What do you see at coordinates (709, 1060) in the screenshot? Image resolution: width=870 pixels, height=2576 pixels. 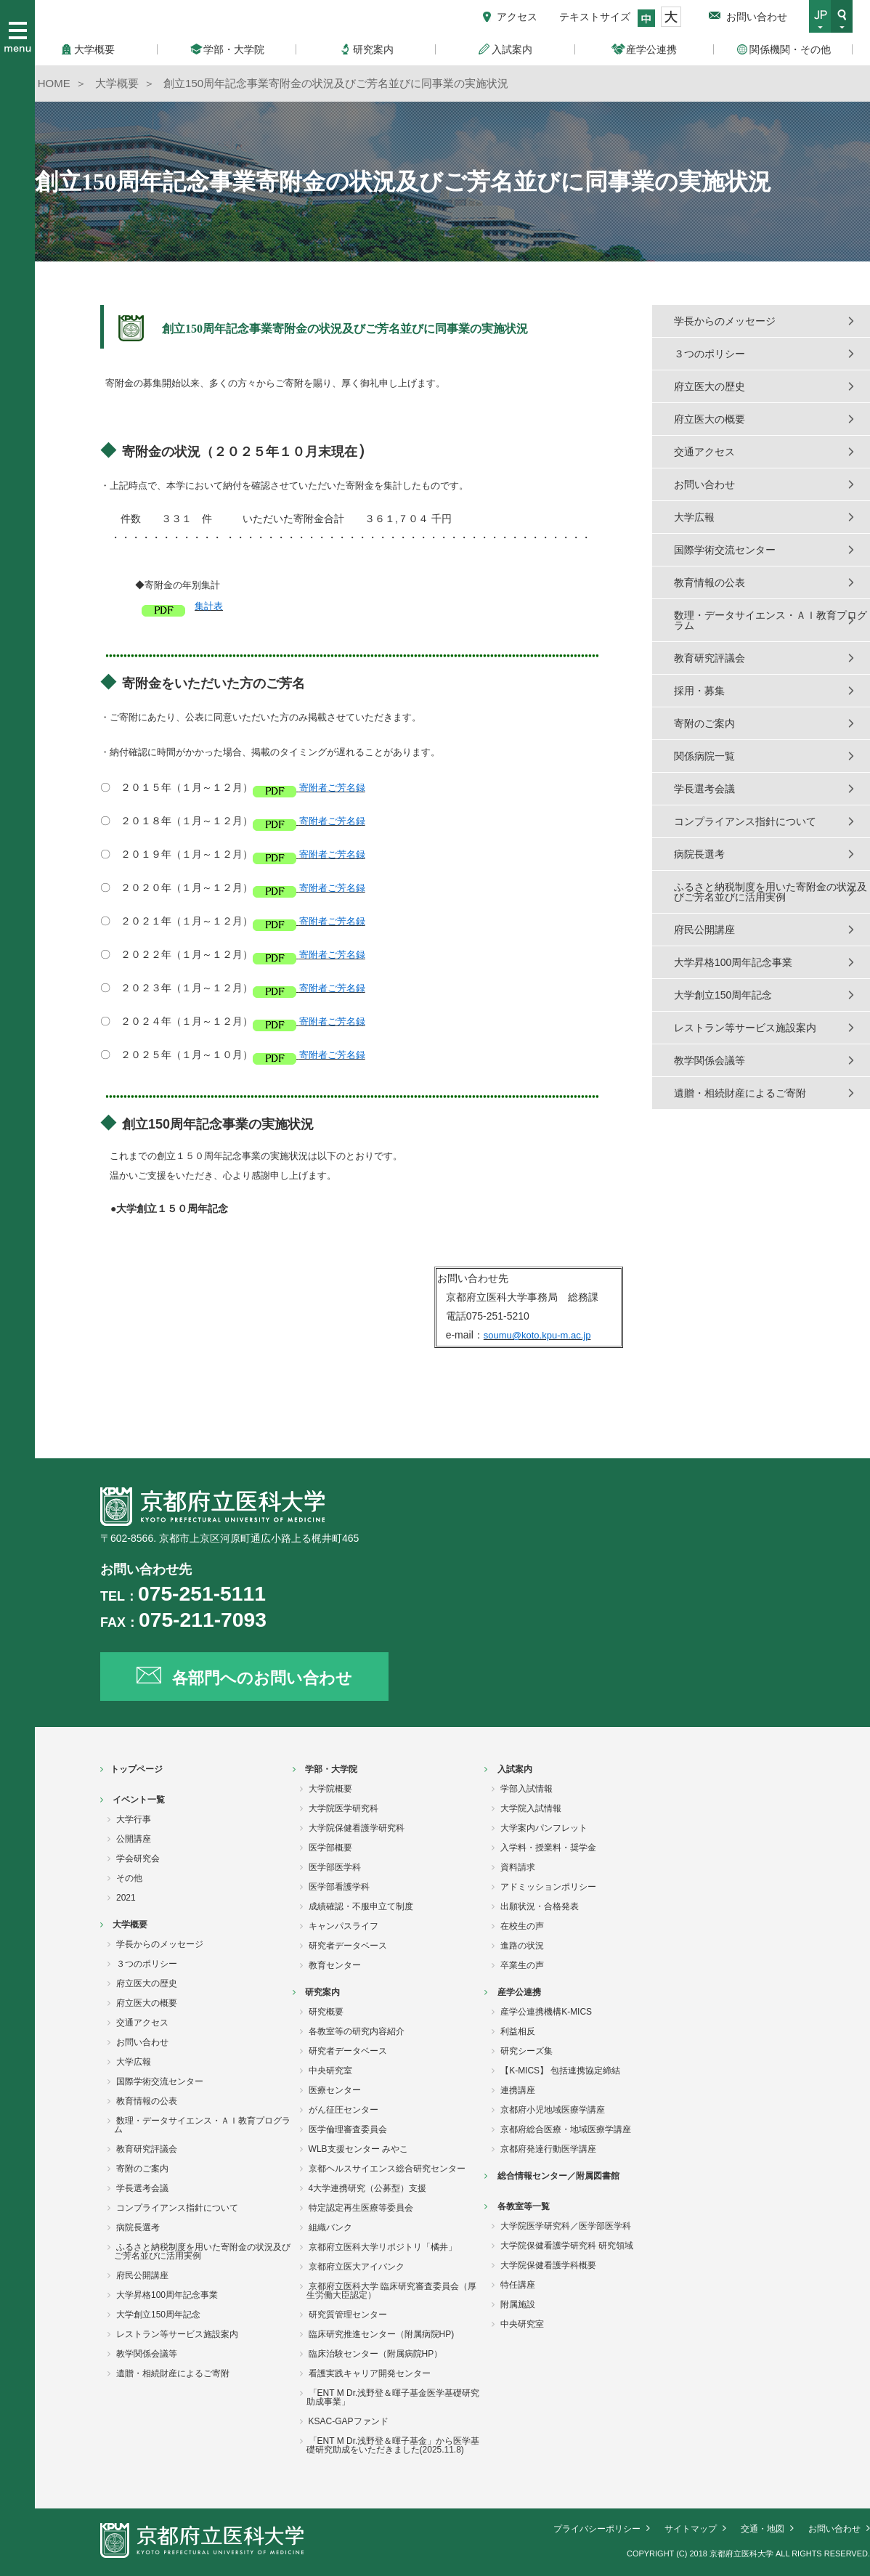 I see `教学関係会議等` at bounding box center [709, 1060].